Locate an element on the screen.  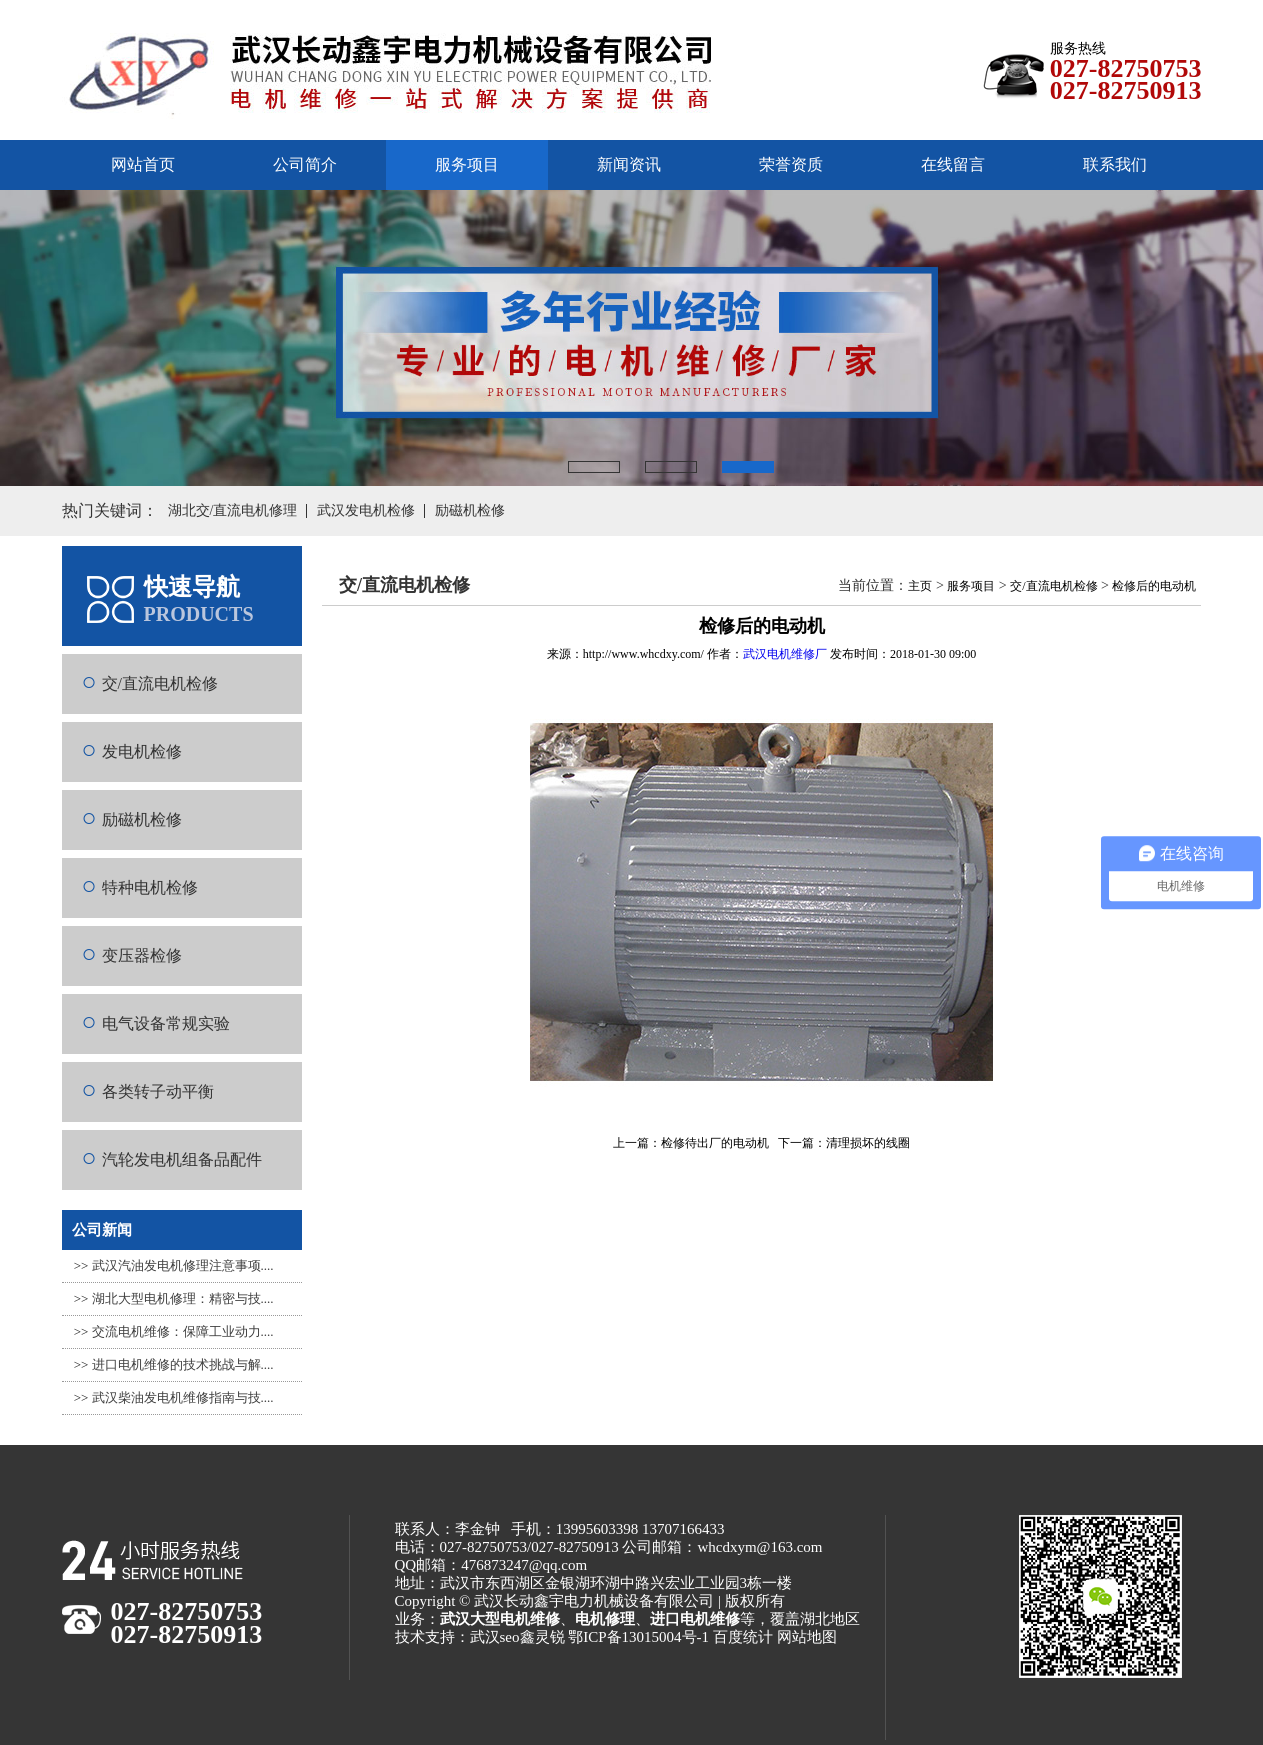
联系我们 is located at coordinates (1115, 164).